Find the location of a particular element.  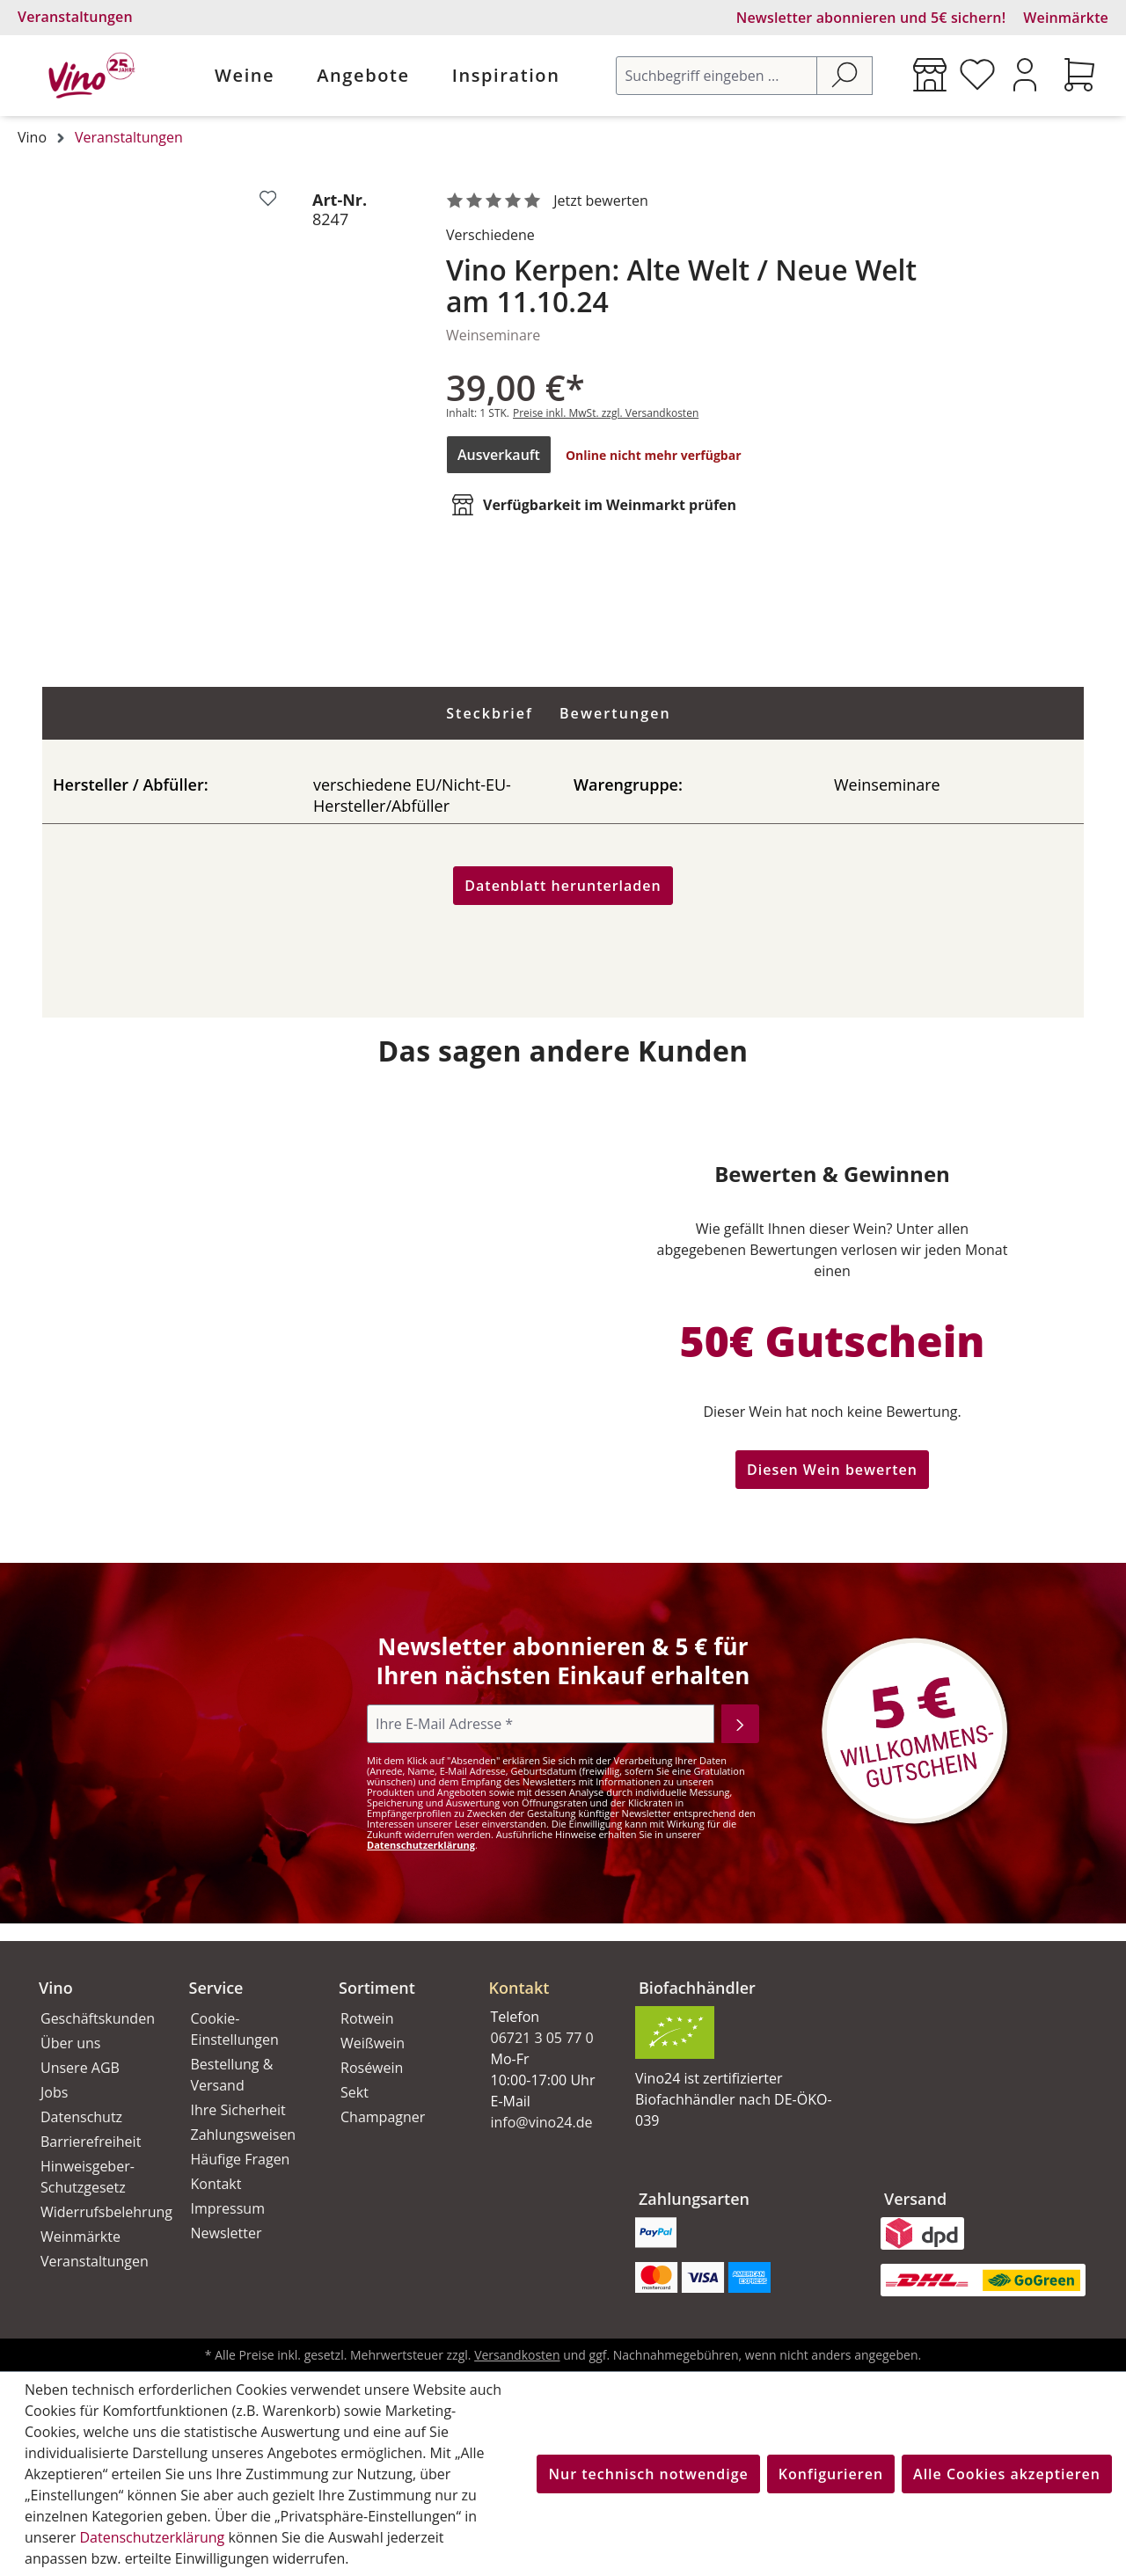

Bestellung & Versand is located at coordinates (232, 2074).